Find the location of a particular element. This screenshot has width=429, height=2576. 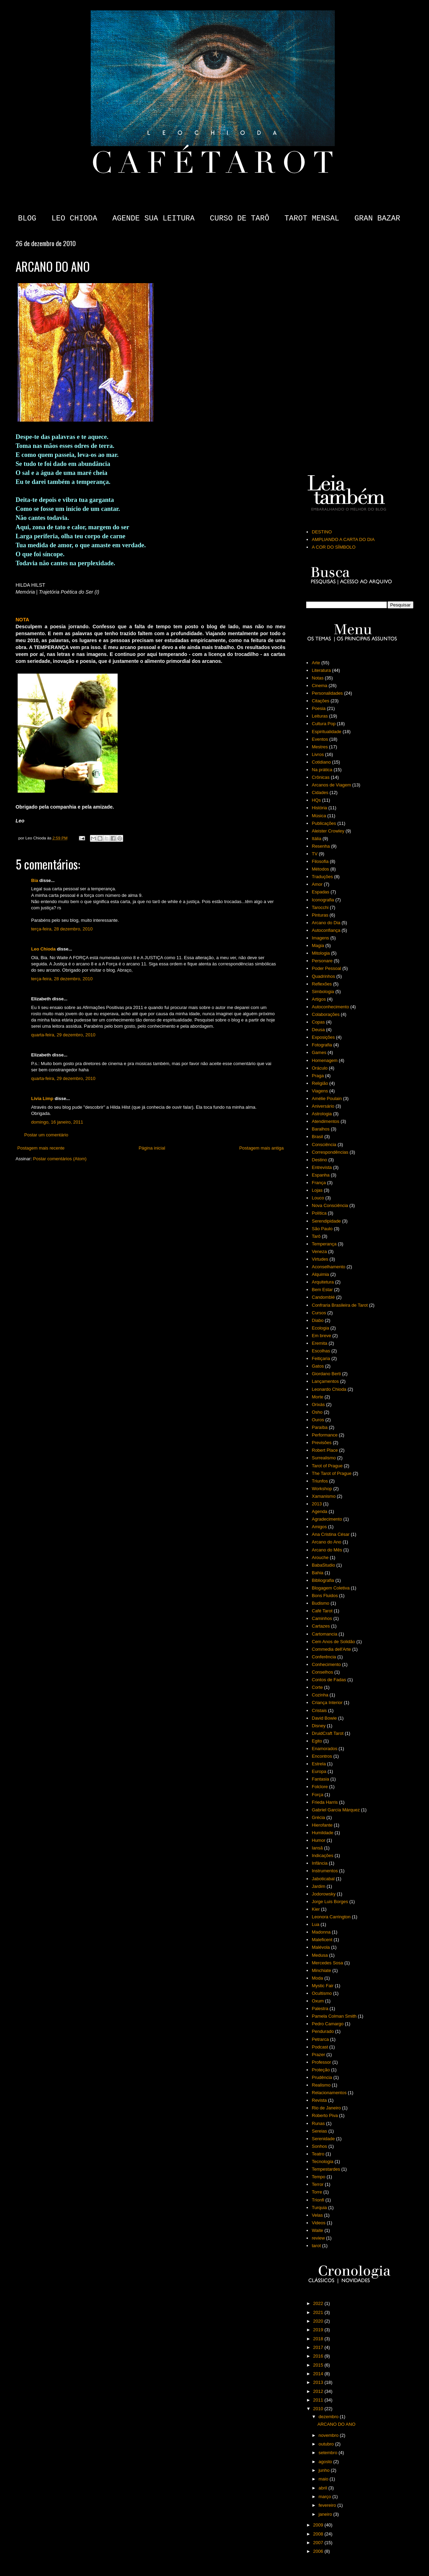

Eremita is located at coordinates (319, 1343).